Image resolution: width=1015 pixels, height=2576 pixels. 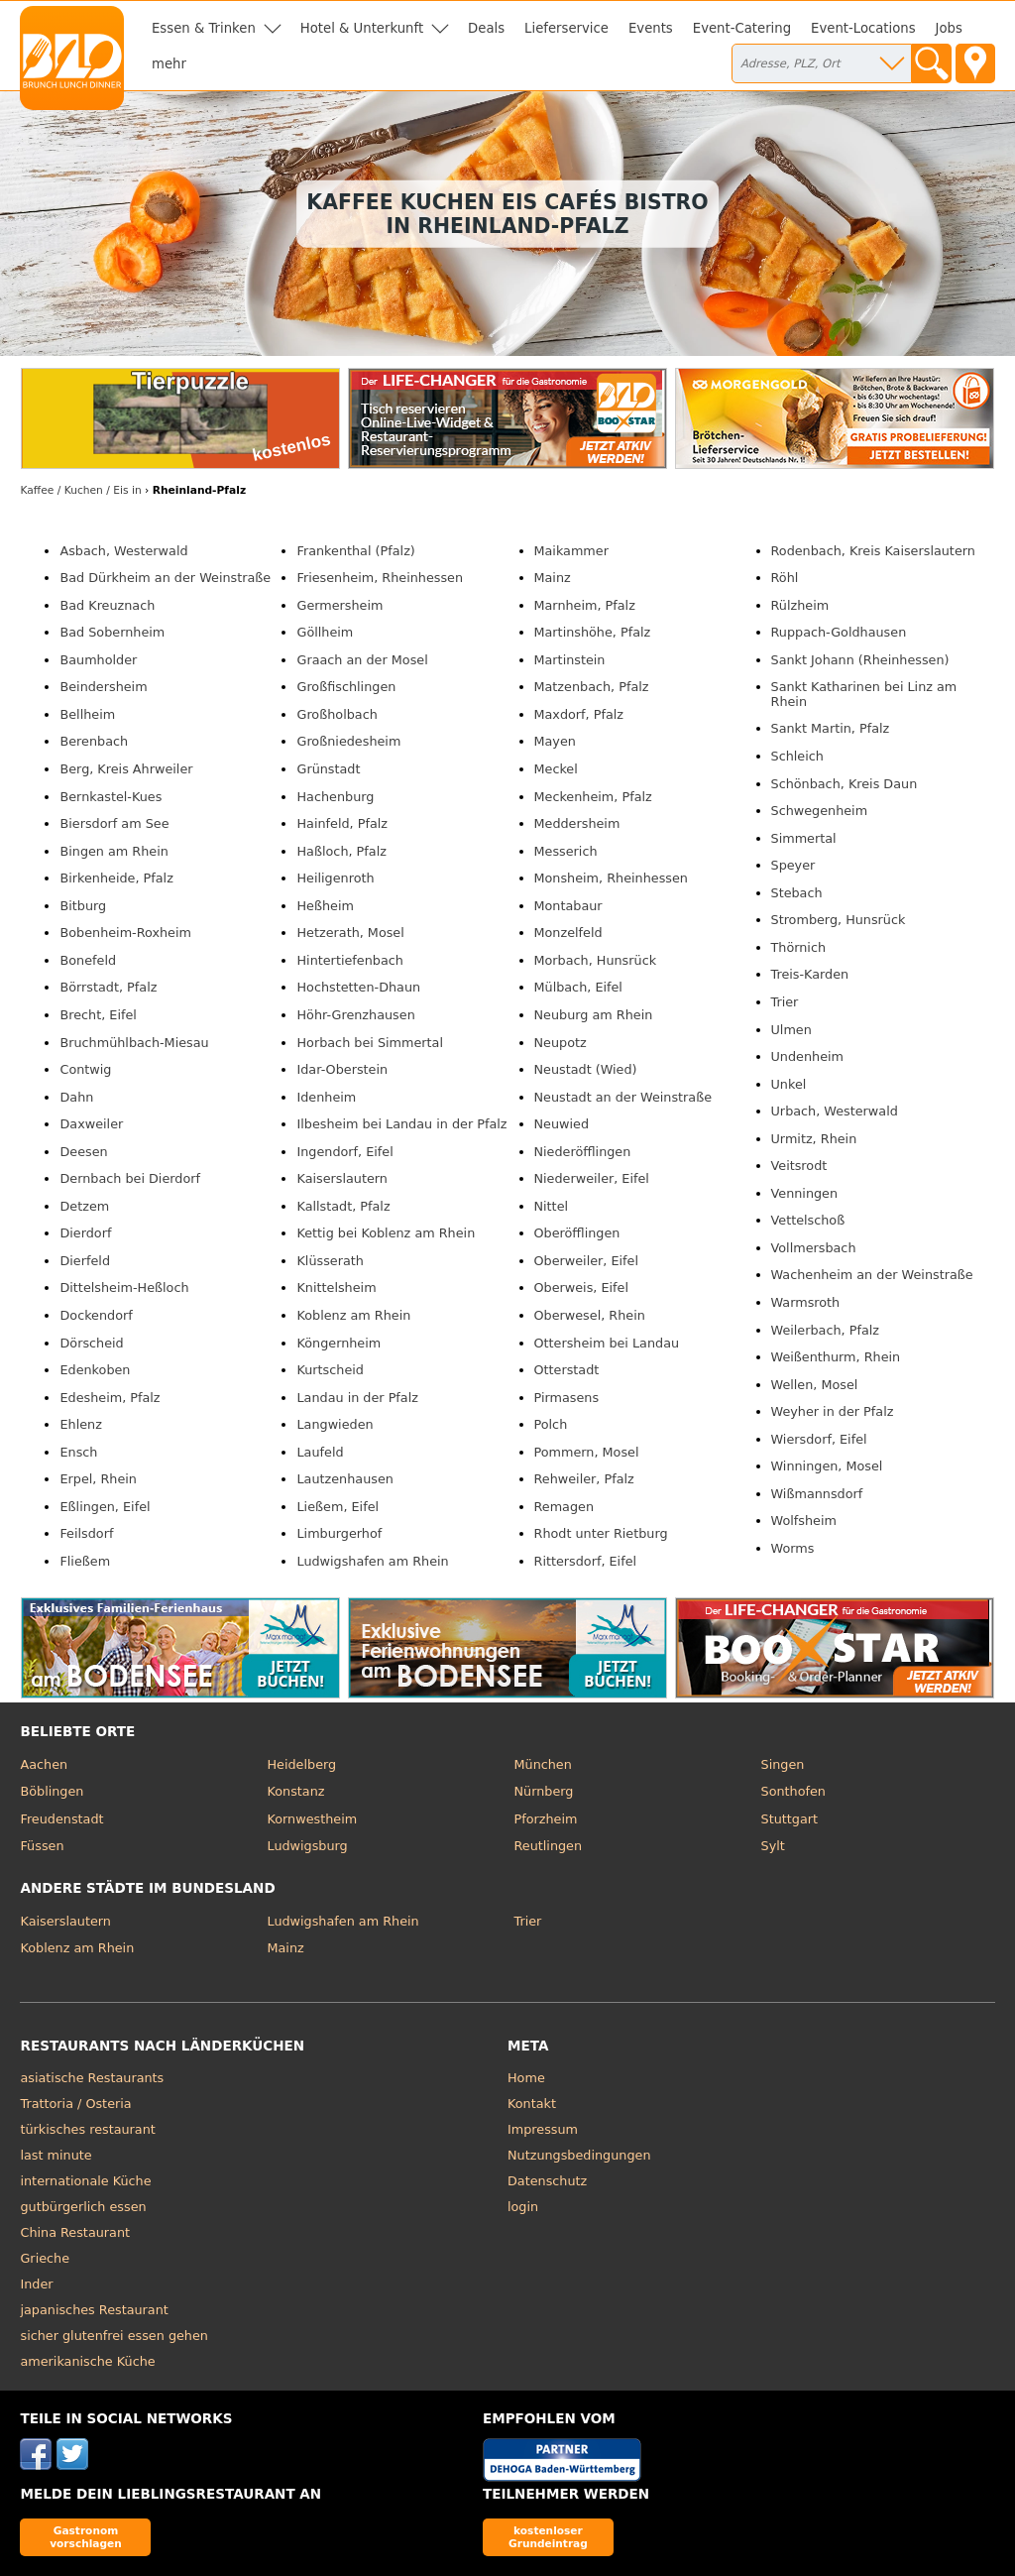 I want to click on Singen, so click(x=783, y=1764).